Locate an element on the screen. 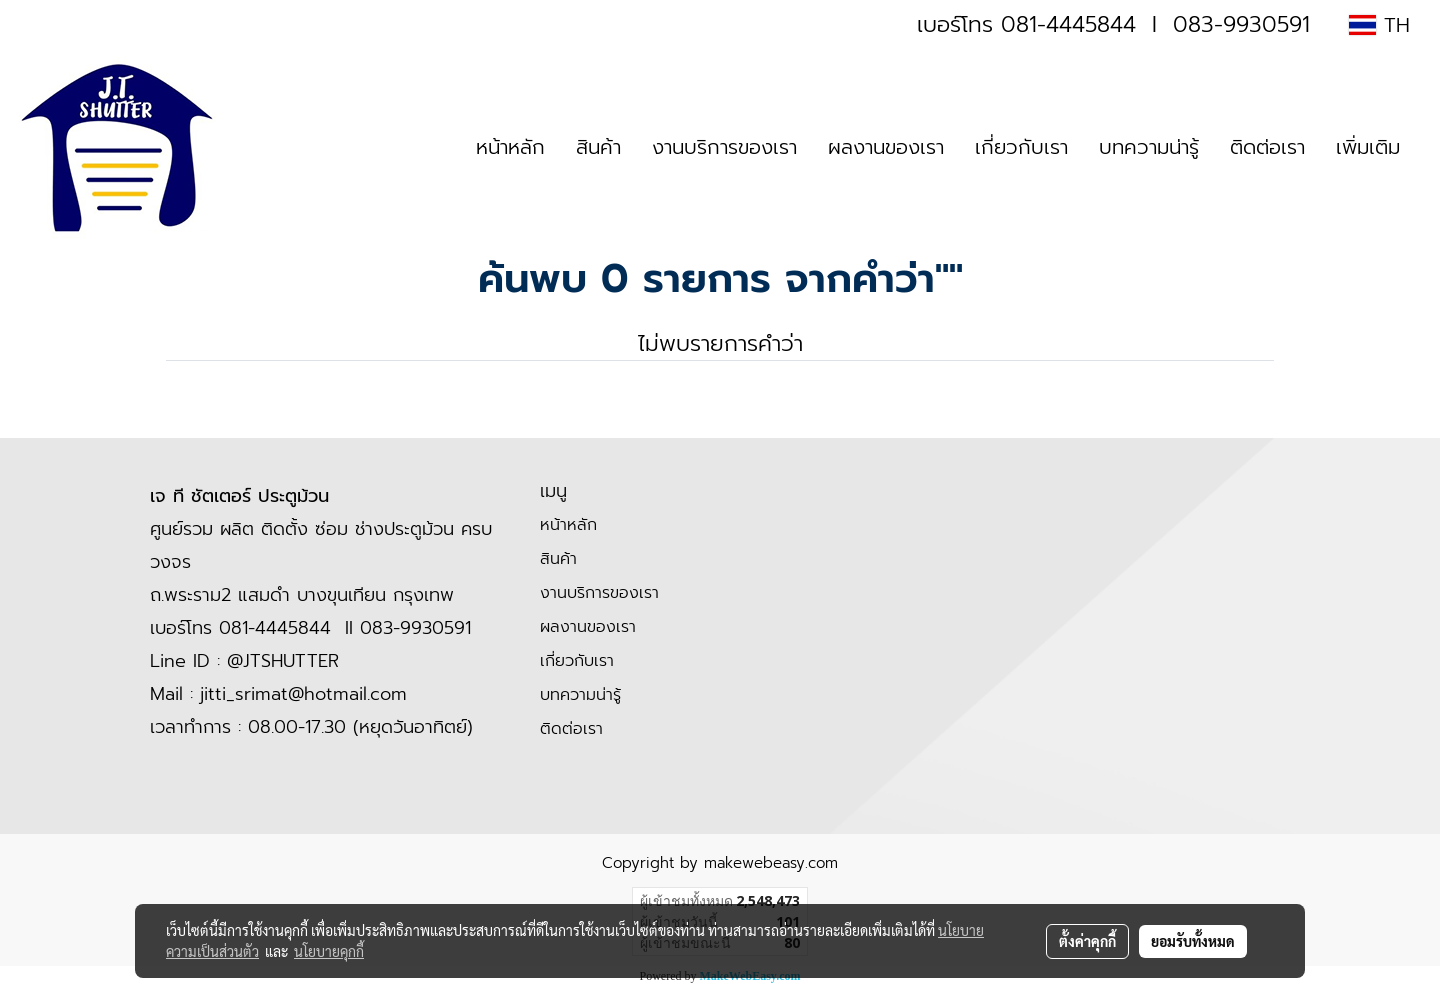 Image resolution: width=1440 pixels, height=986 pixels. ผลงานของเรา is located at coordinates (886, 147).